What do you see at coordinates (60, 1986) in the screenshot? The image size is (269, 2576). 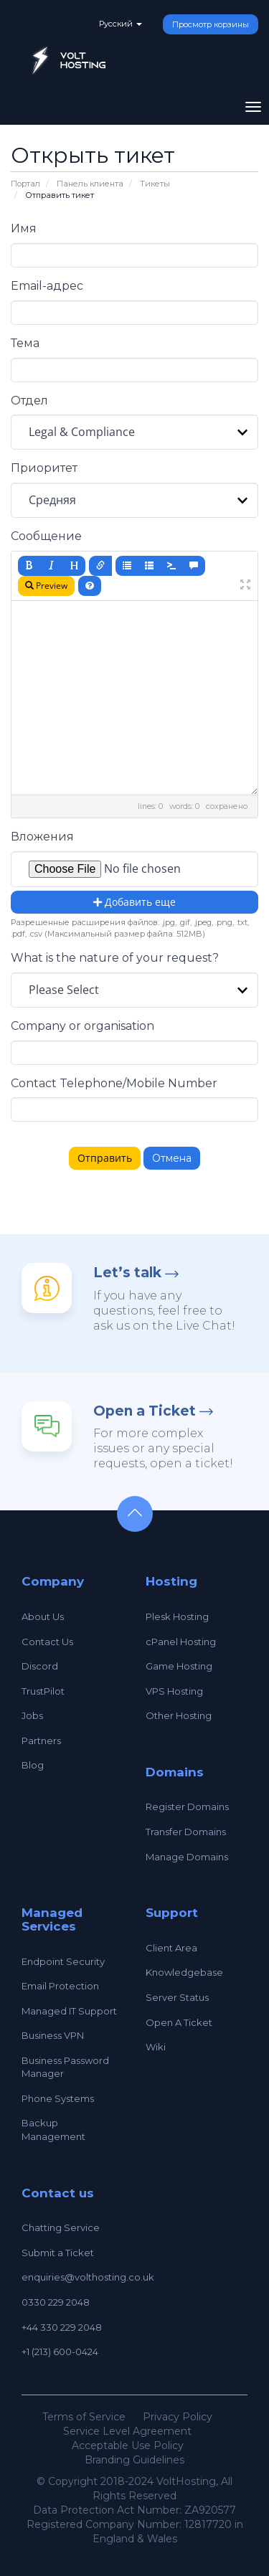 I see `Email Protection` at bounding box center [60, 1986].